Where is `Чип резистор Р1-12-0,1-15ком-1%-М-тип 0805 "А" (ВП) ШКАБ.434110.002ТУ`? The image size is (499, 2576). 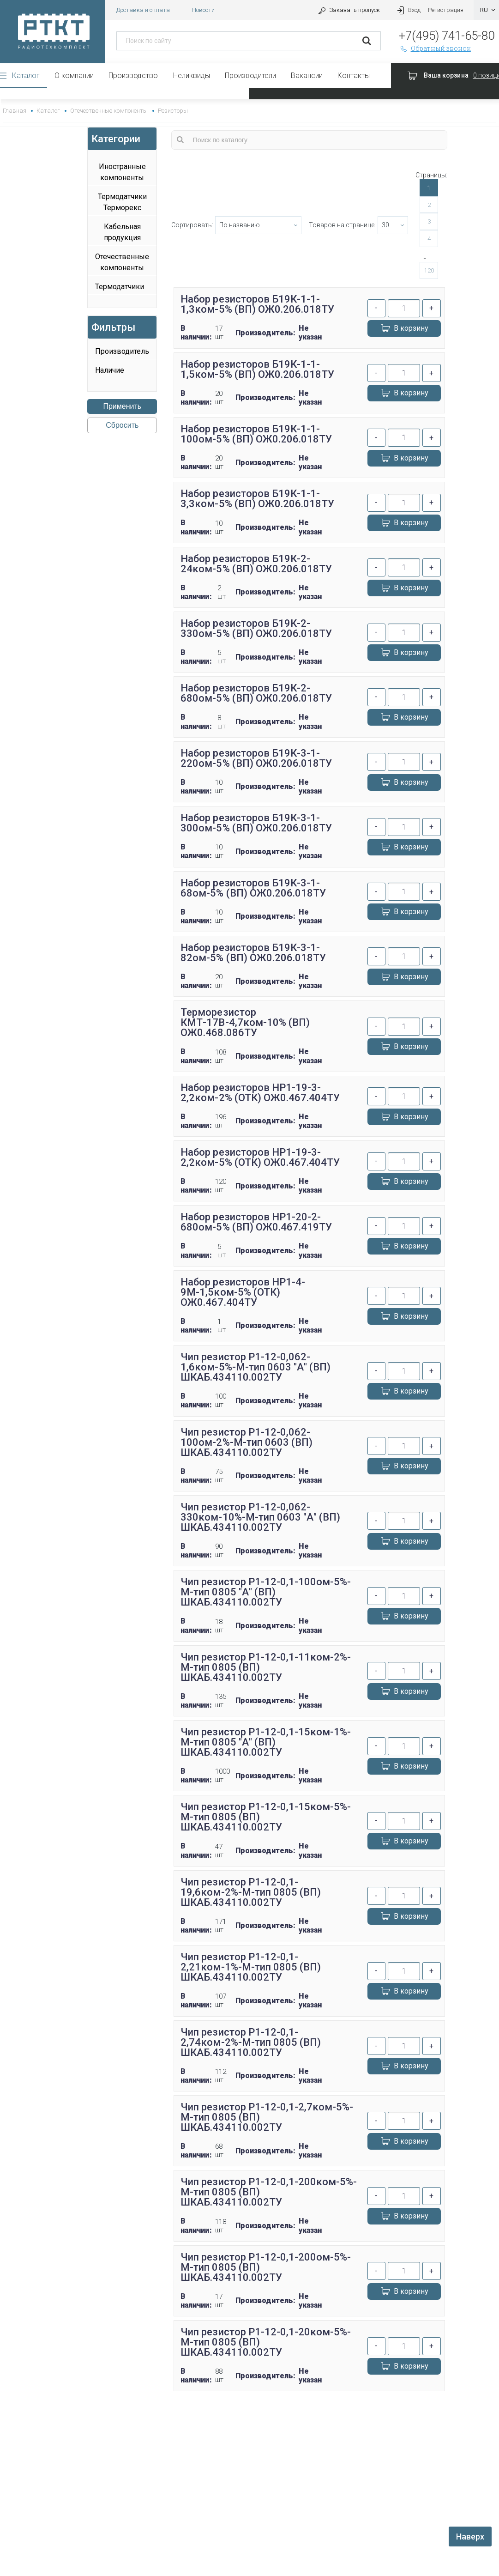 Чип резистор Р1-12-0,1-15ком-1%-М-тип 0805 "А" (ВП) ШКАБ.434110.002ТУ is located at coordinates (265, 1742).